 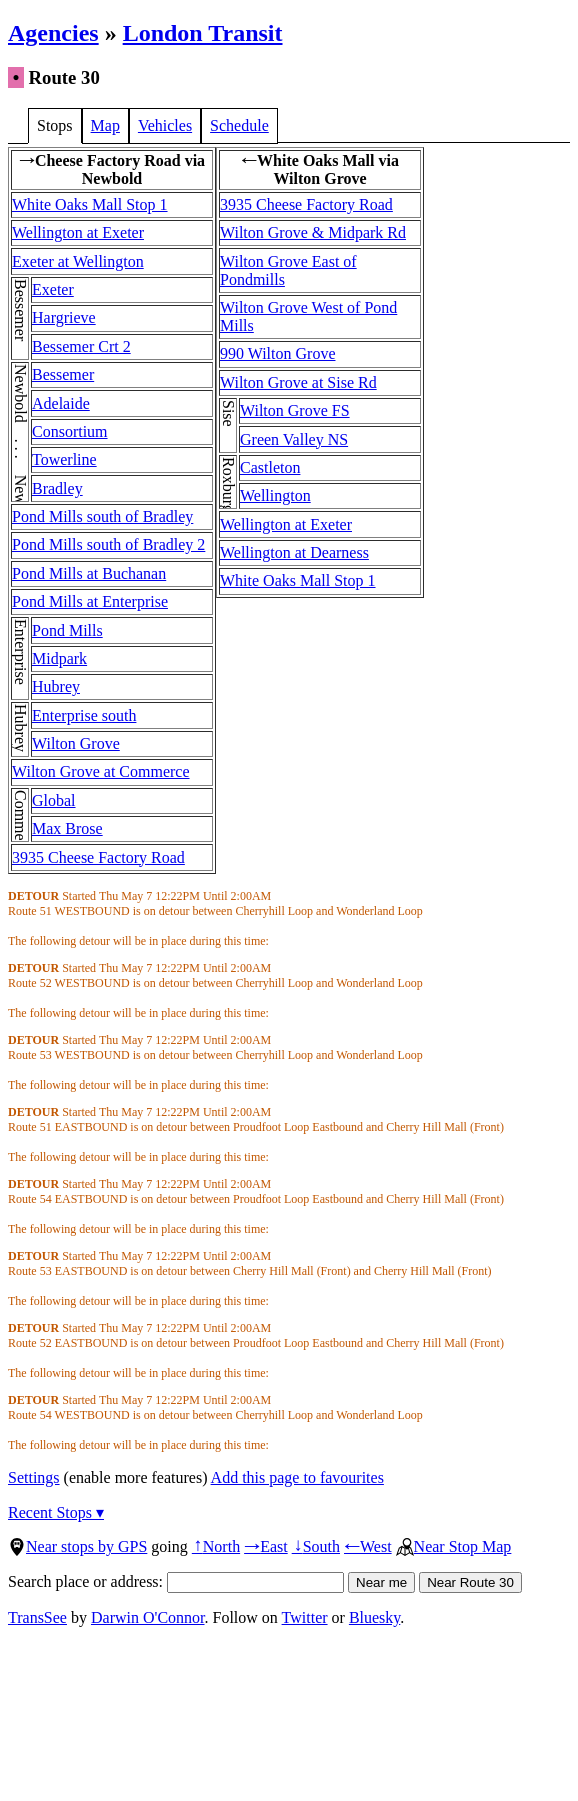 I want to click on Bessemer Crt 2, so click(x=81, y=346).